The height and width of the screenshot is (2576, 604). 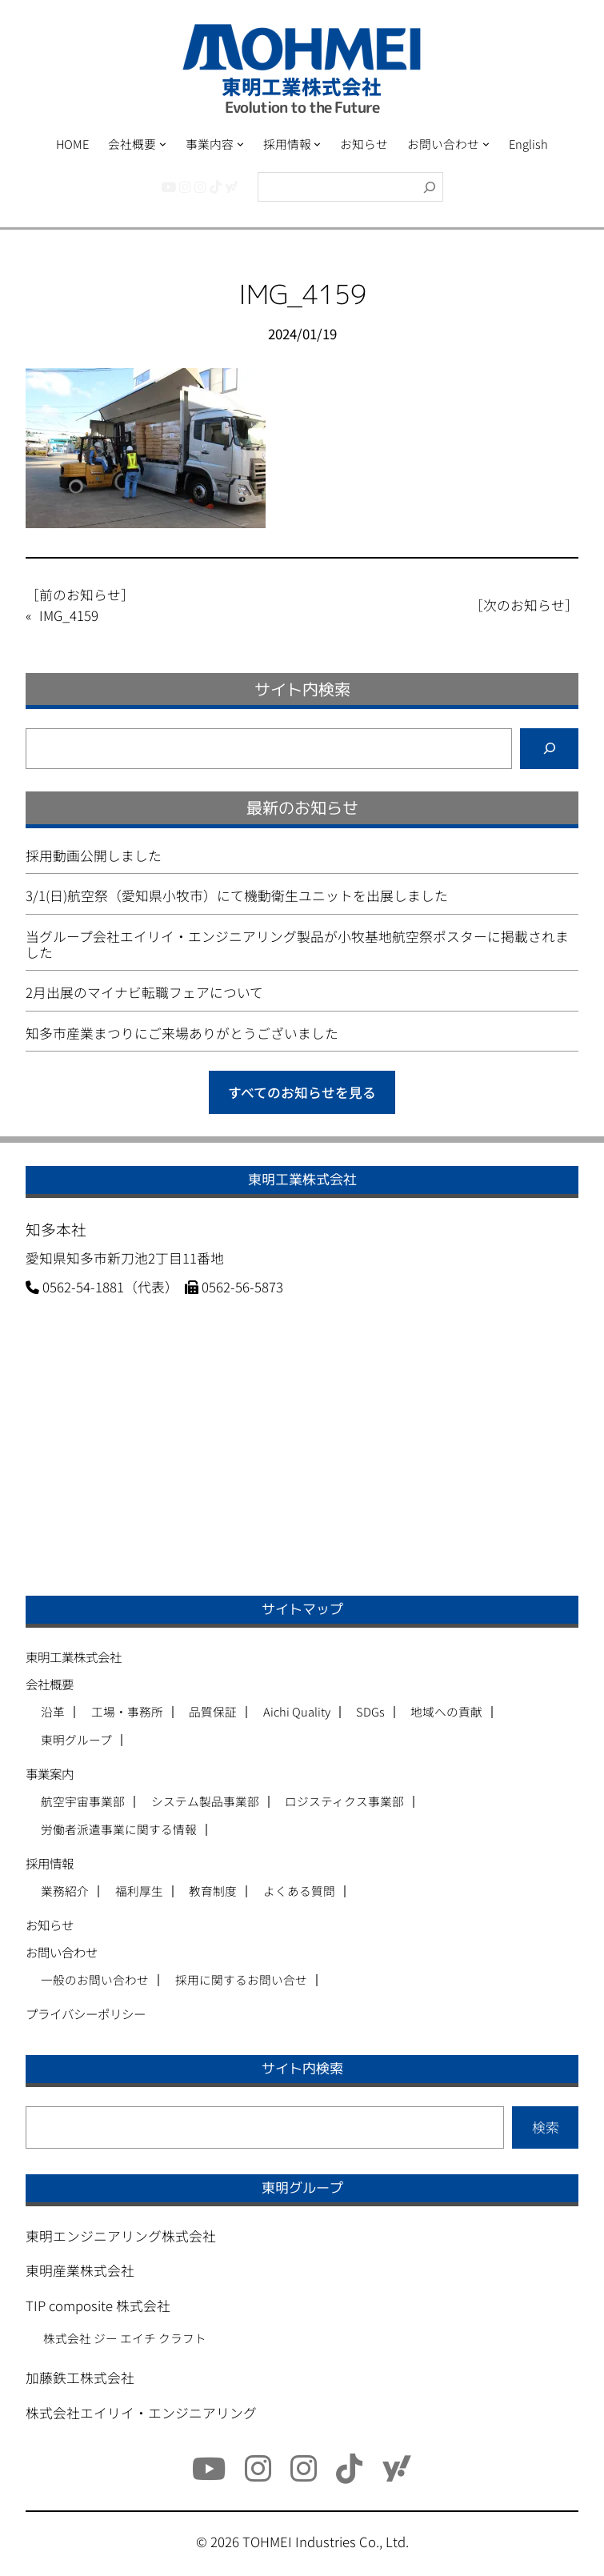 What do you see at coordinates (429, 187) in the screenshot?
I see `[検索]` at bounding box center [429, 187].